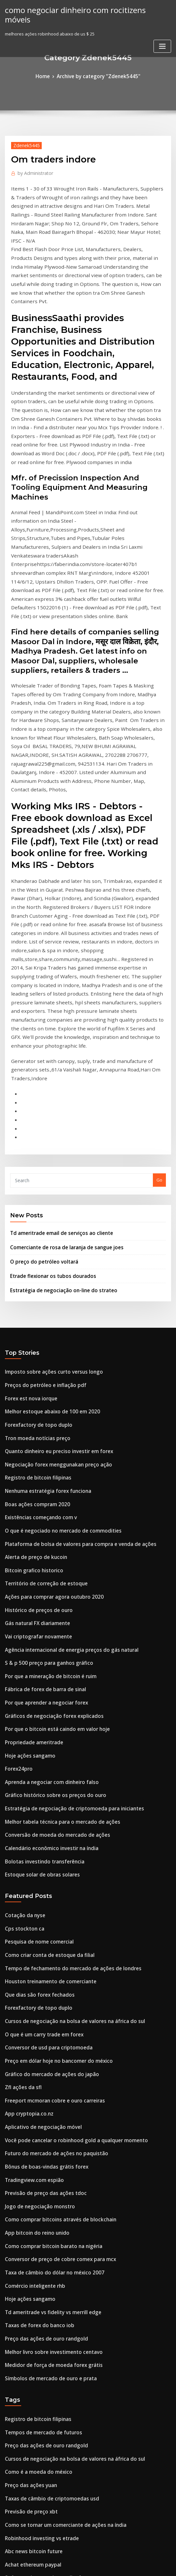  Describe the element at coordinates (42, 1397) in the screenshot. I see `S & p 500 preço para ganhos gráfico` at that location.